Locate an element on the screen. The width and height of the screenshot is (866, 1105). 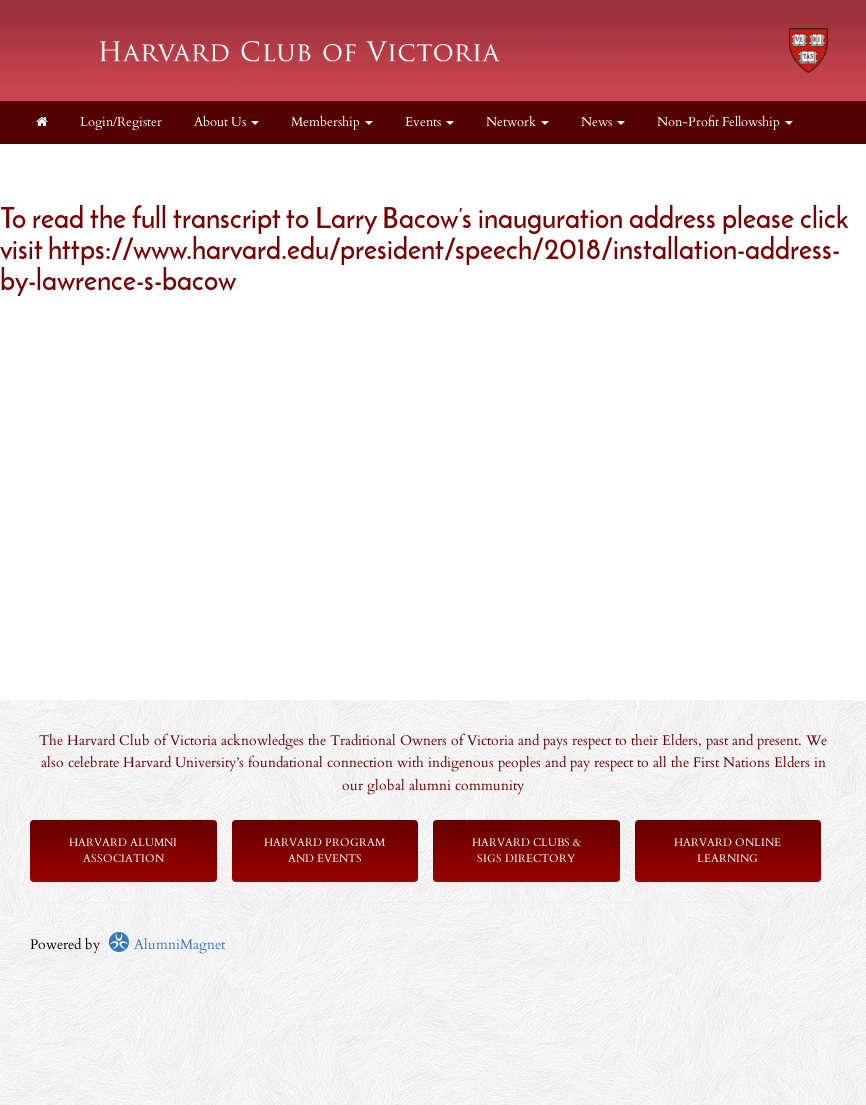
Events [button] is located at coordinates (429, 122).